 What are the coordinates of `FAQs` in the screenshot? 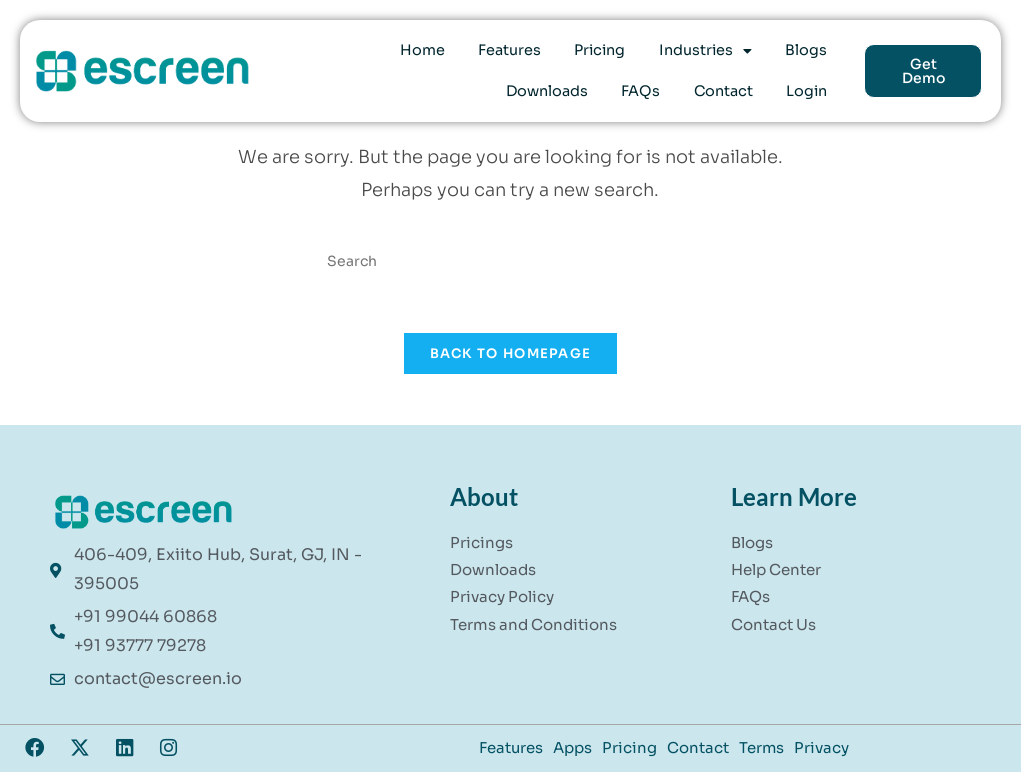 It's located at (669, 88).